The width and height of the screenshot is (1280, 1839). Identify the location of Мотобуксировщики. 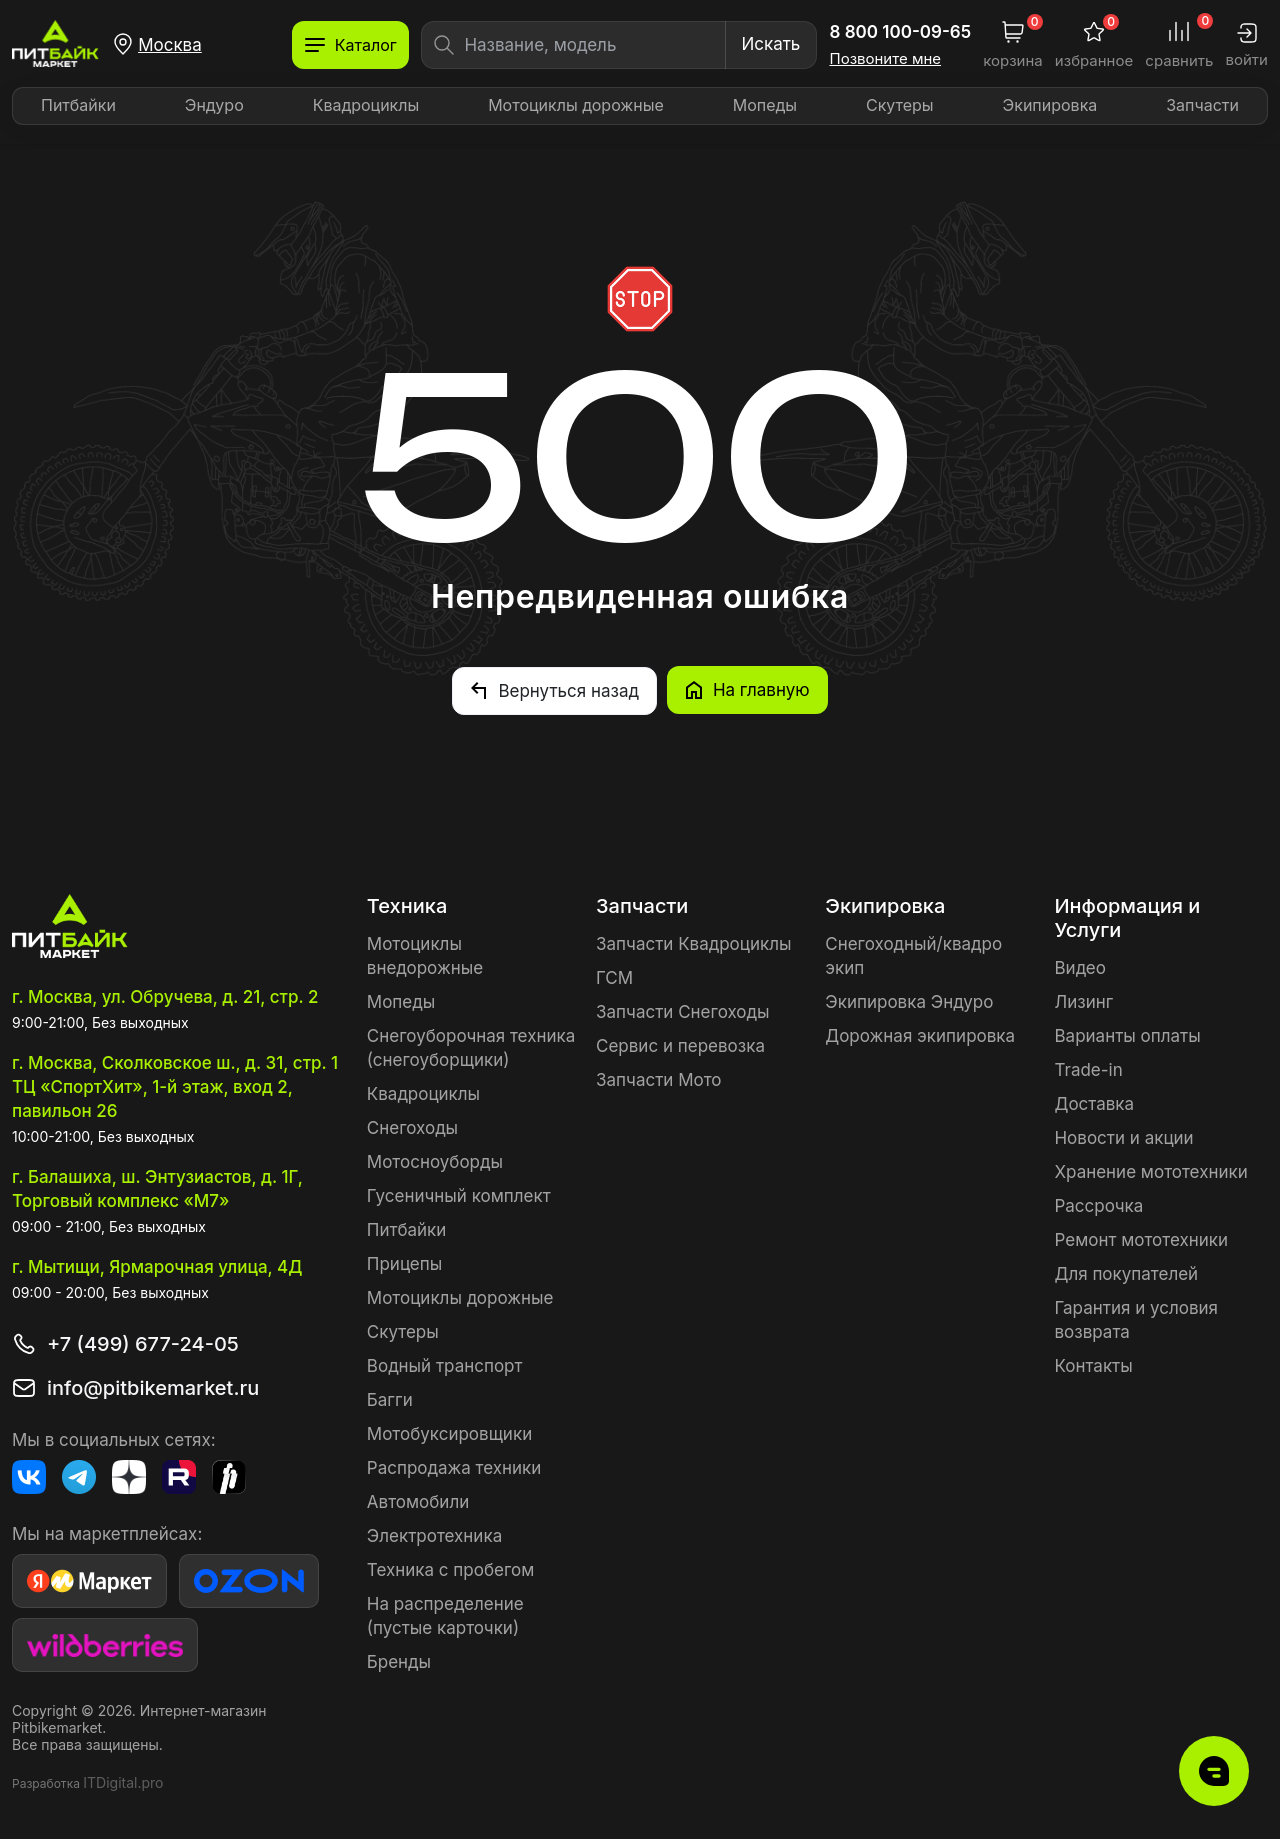
(449, 1433).